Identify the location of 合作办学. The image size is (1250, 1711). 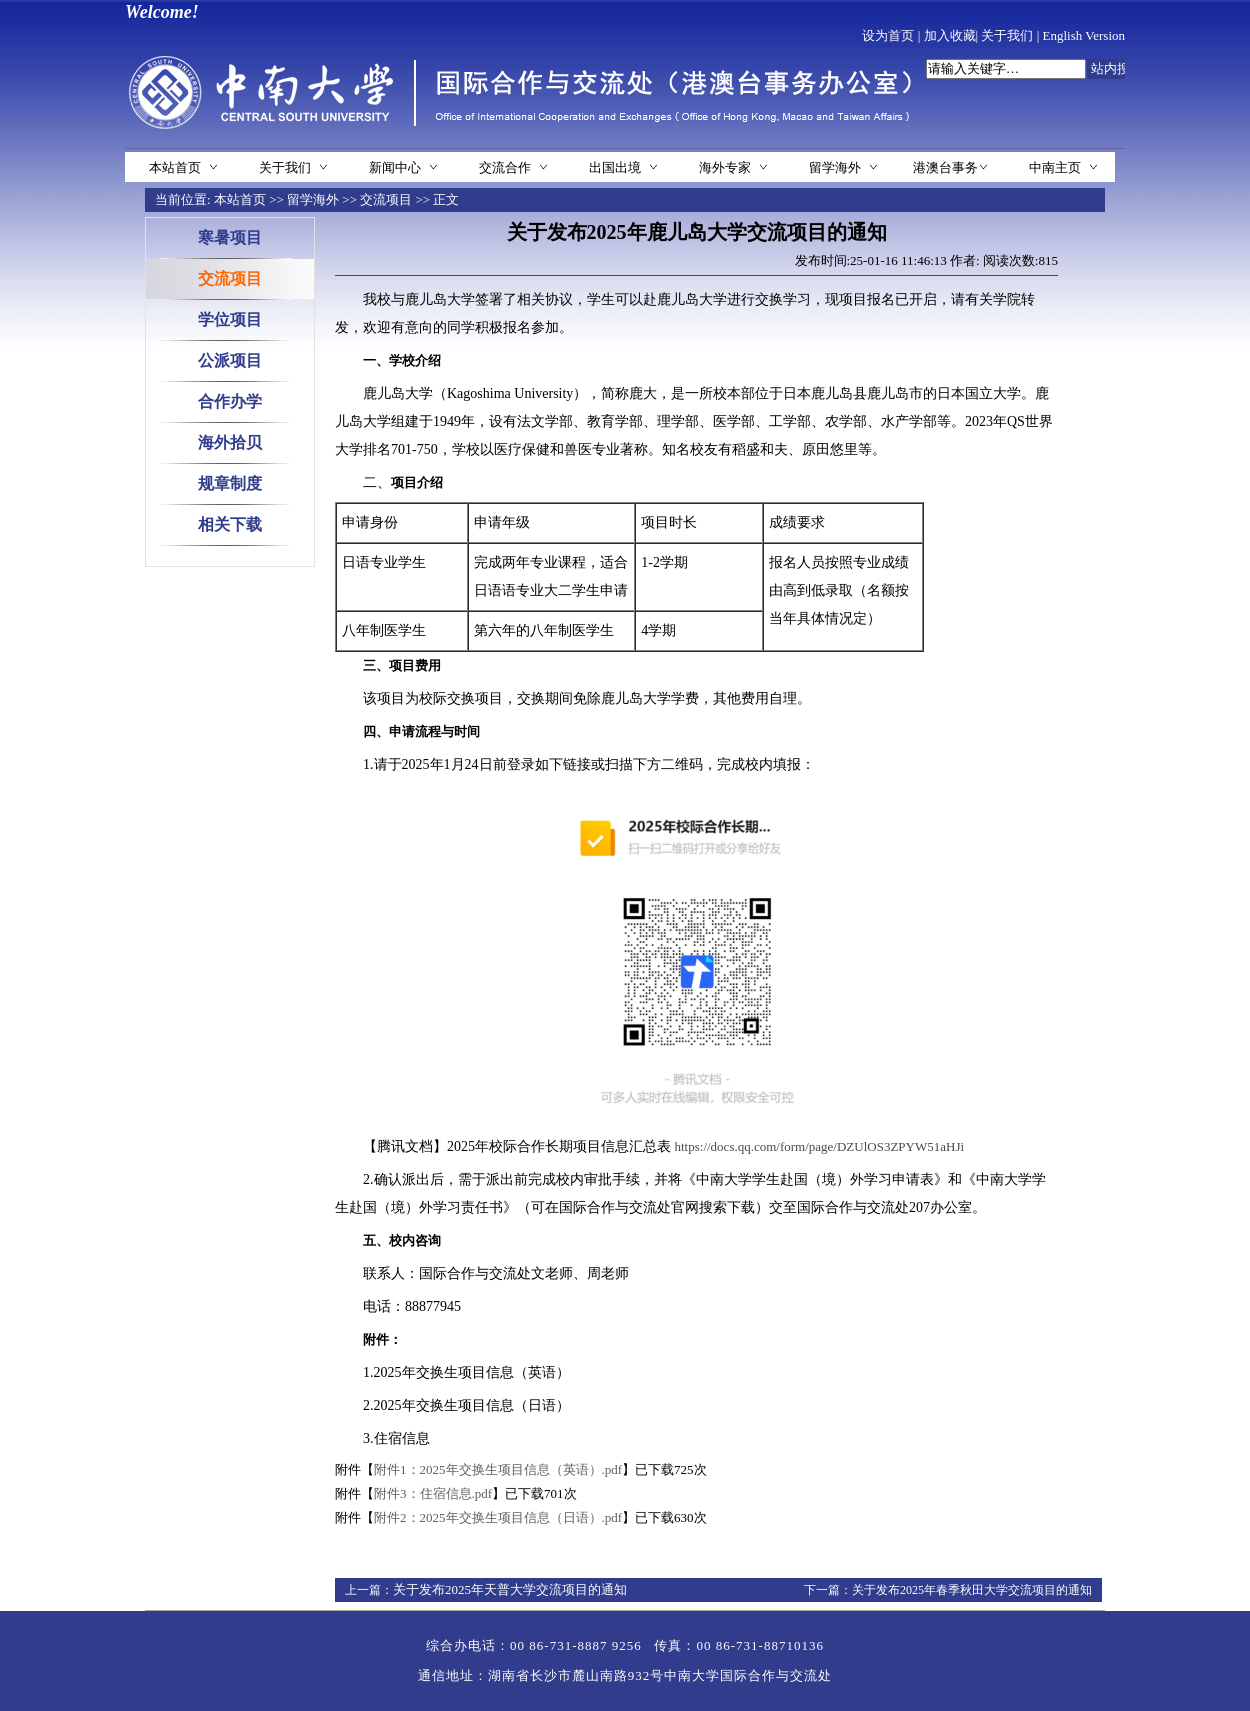
(230, 401).